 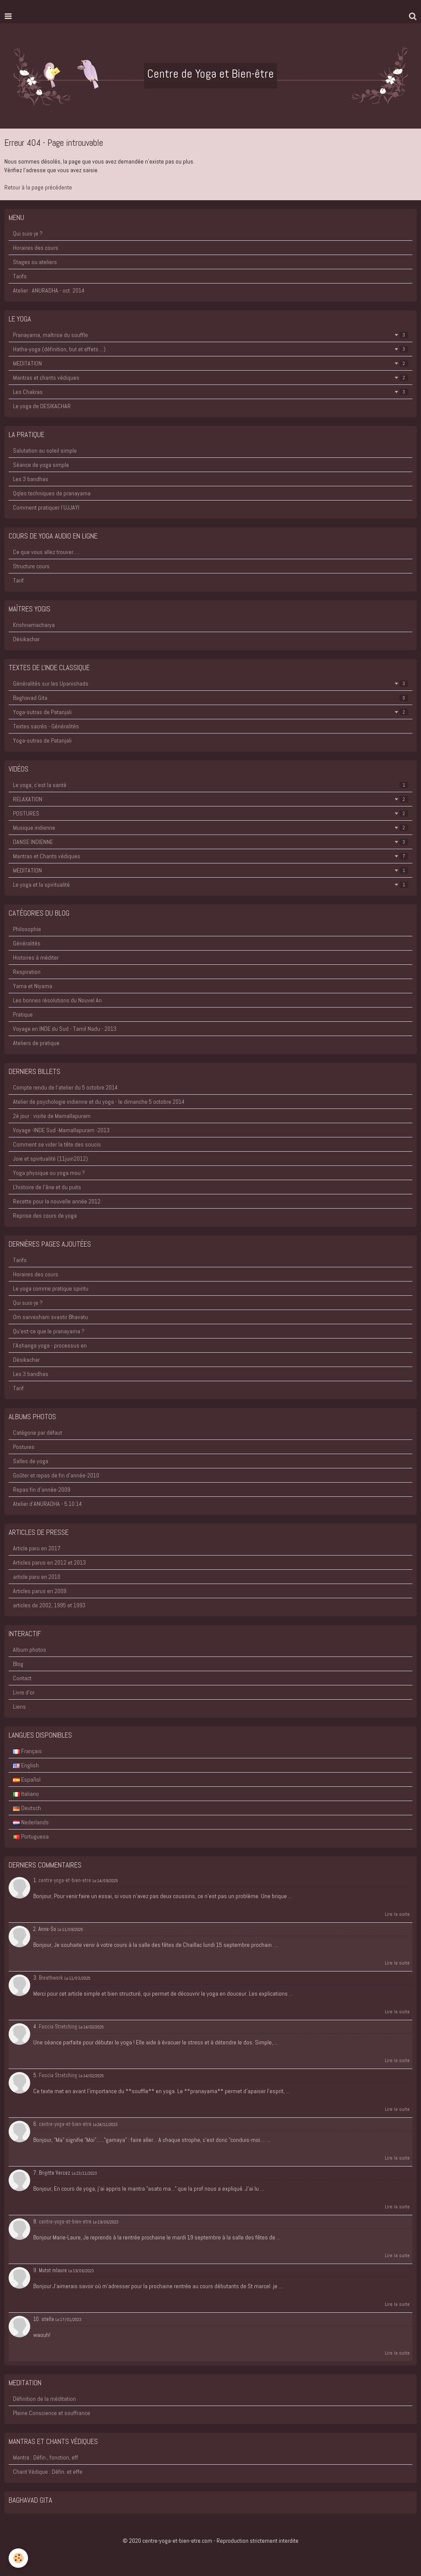 I want to click on Compte rendu de l'atelier du 5 octobre 2014, so click(x=65, y=1087).